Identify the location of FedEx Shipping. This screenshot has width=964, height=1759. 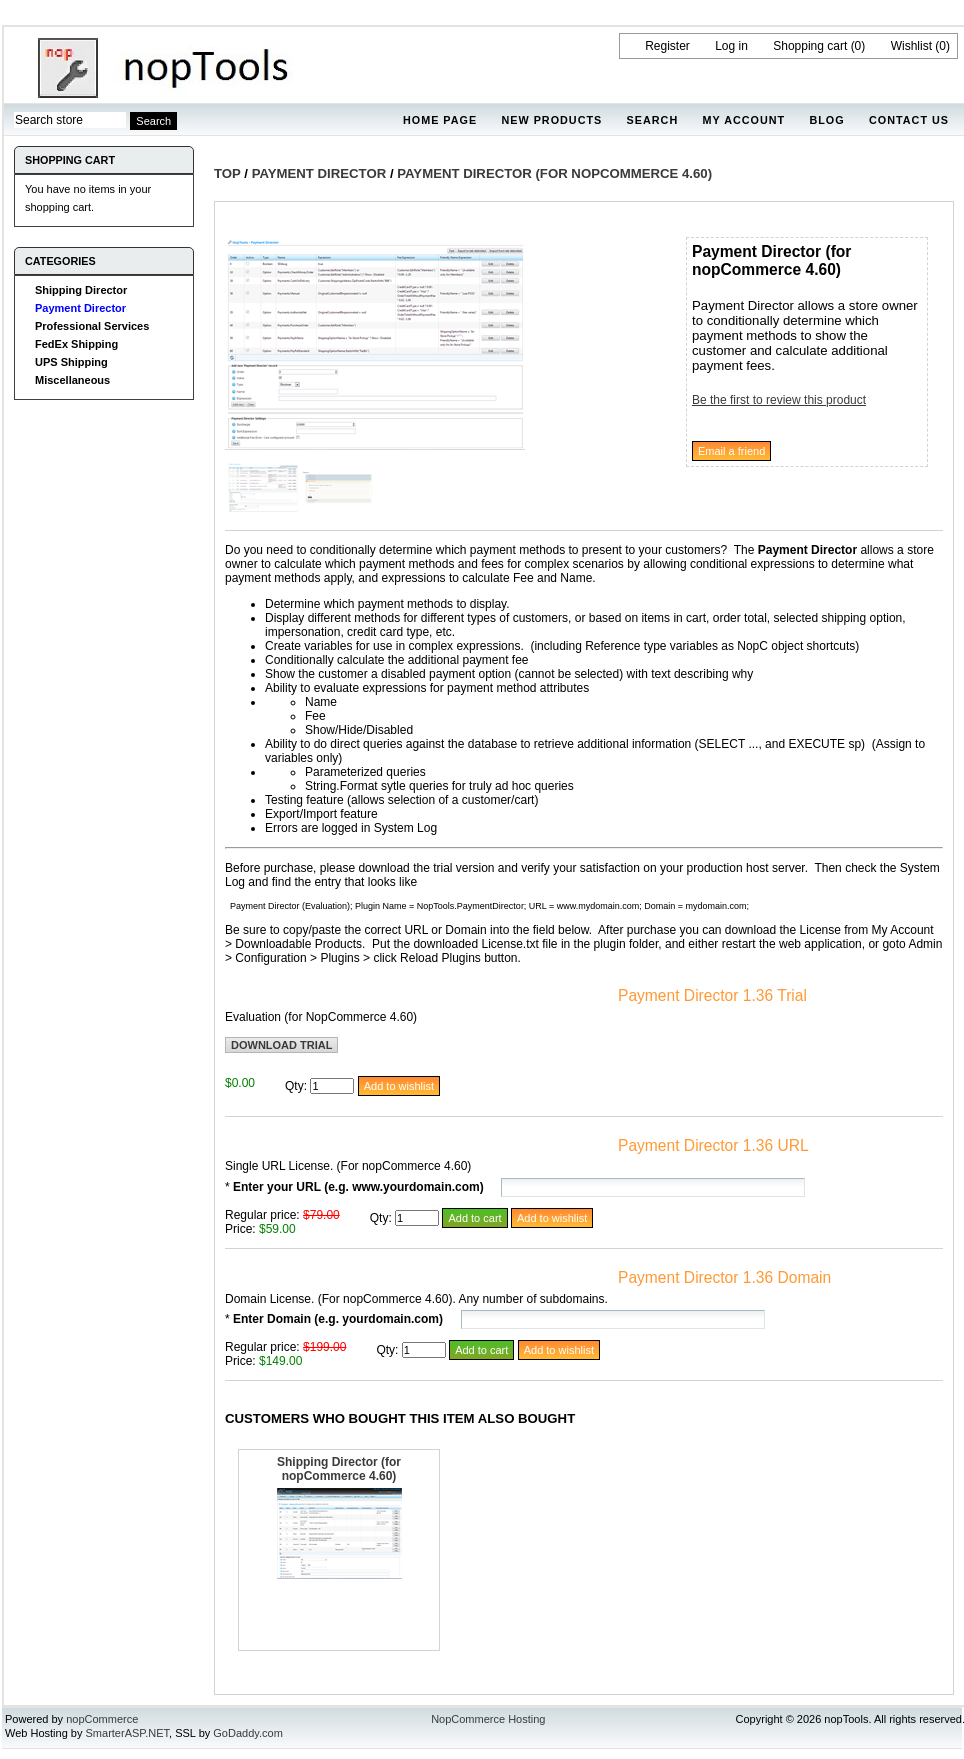
(76, 344).